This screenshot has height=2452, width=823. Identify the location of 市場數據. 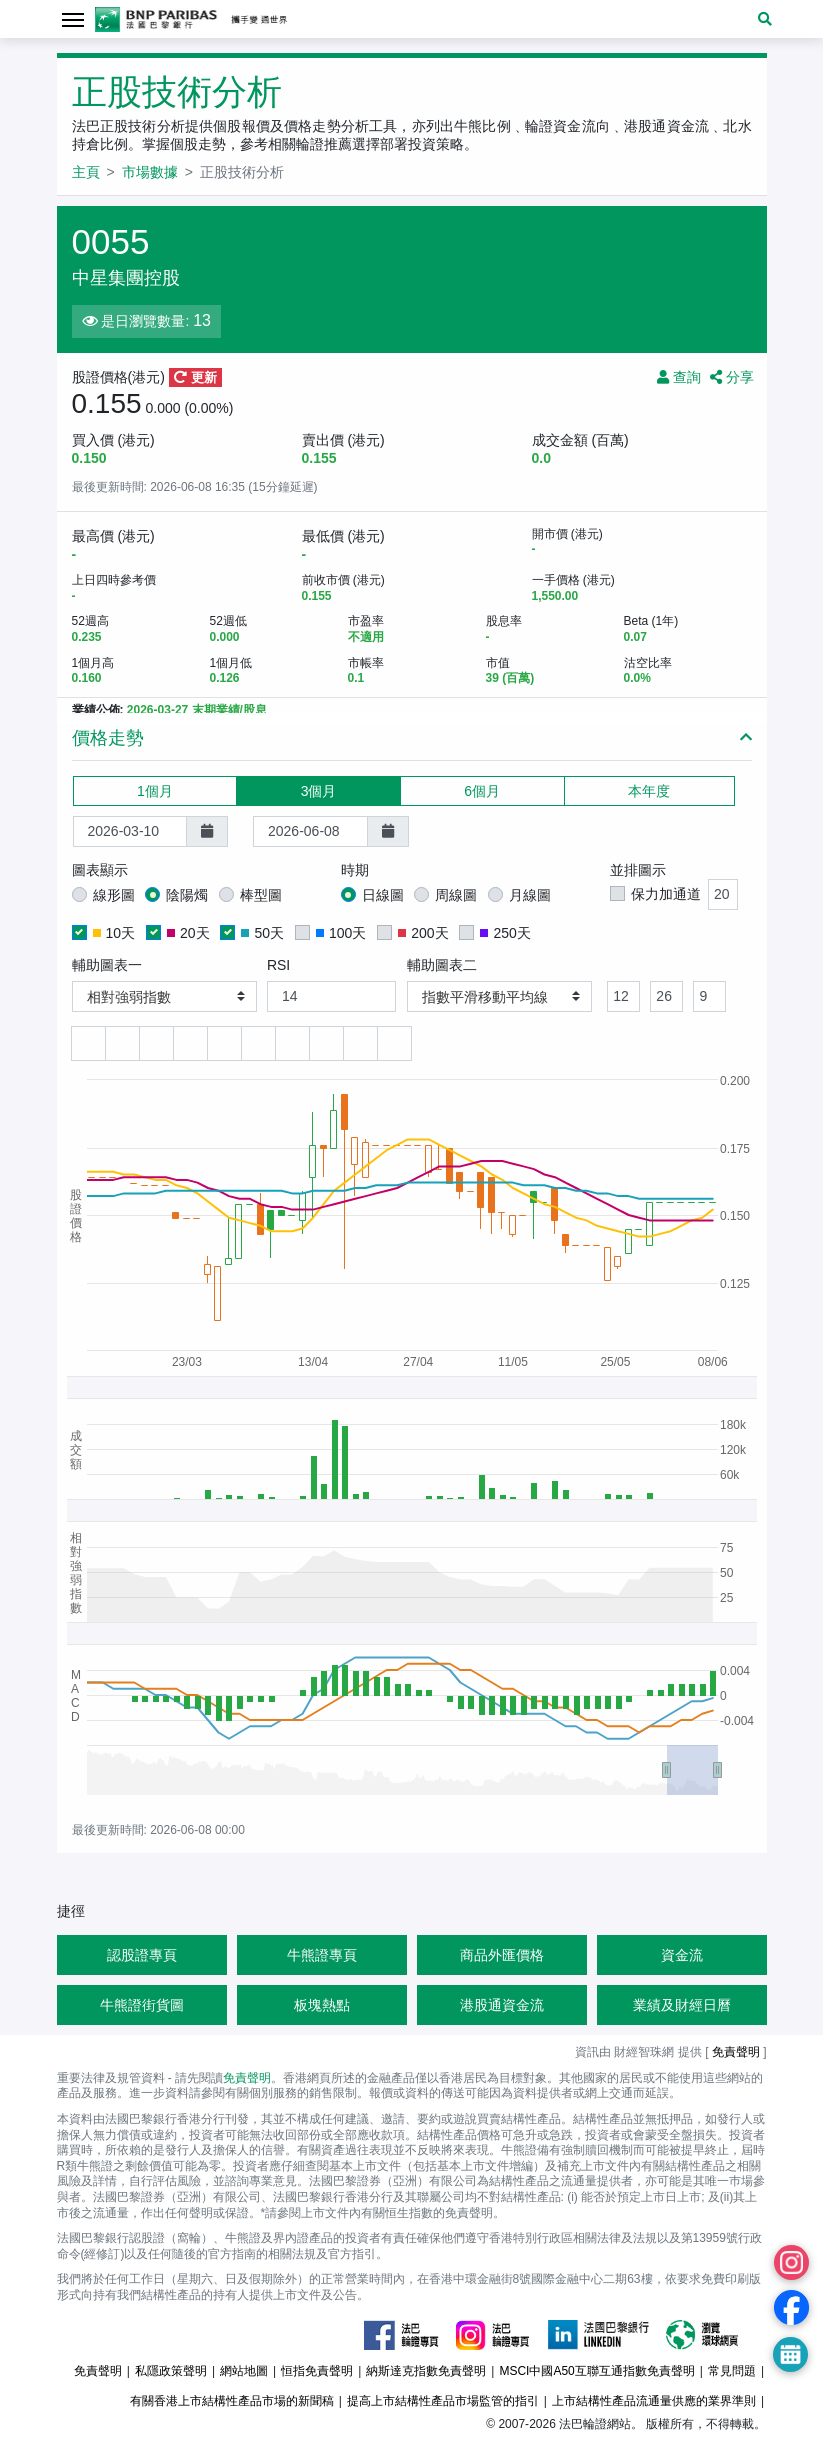
(150, 172).